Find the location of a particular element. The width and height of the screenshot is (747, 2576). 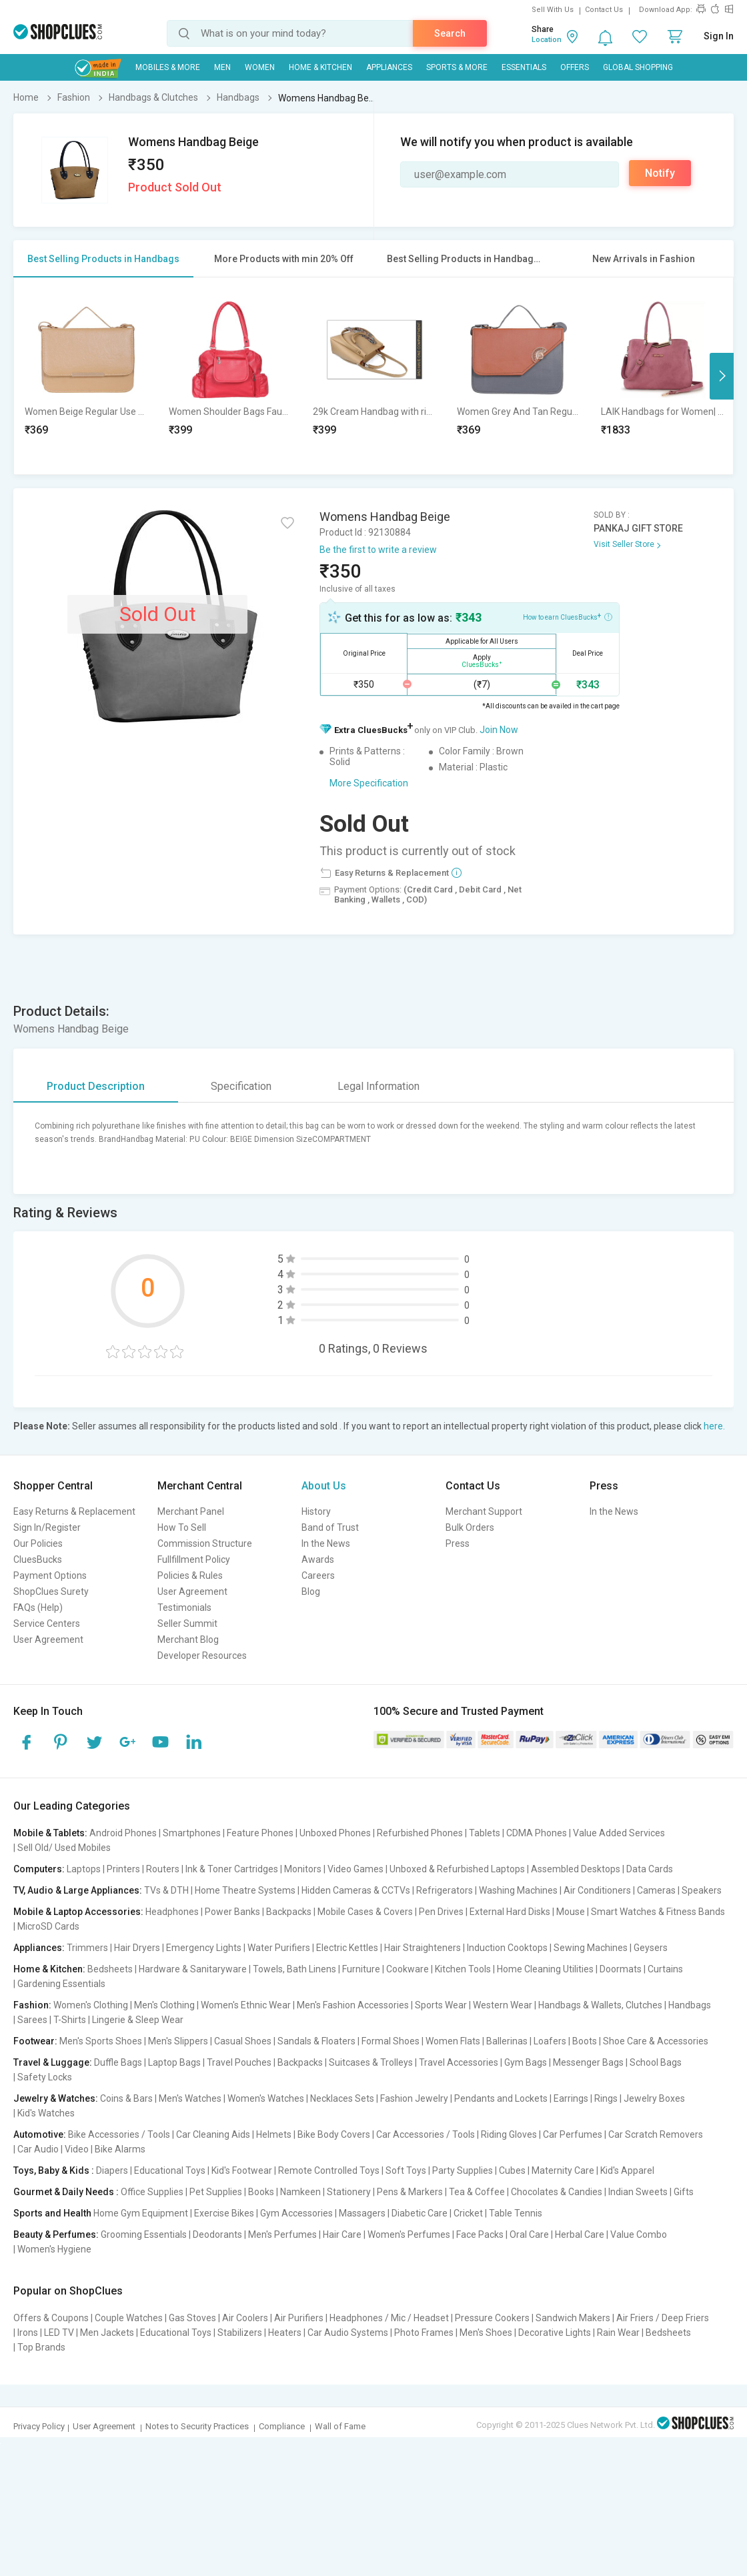

Fullfillment Policy is located at coordinates (193, 1559).